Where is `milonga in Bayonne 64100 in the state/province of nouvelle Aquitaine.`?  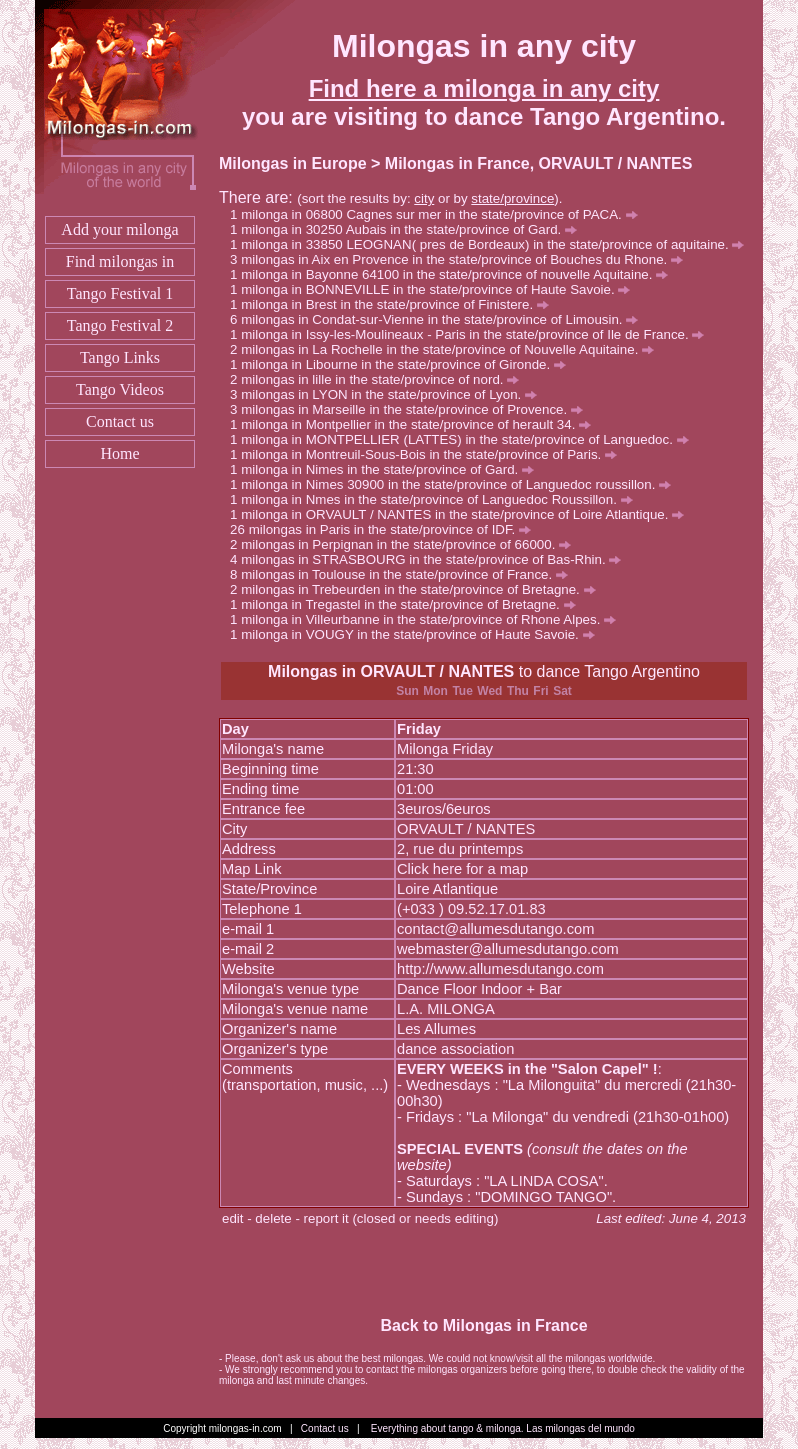 milonga in Bayonne 64100 in the state/province of nouvelle Aquitaine. is located at coordinates (454, 274).